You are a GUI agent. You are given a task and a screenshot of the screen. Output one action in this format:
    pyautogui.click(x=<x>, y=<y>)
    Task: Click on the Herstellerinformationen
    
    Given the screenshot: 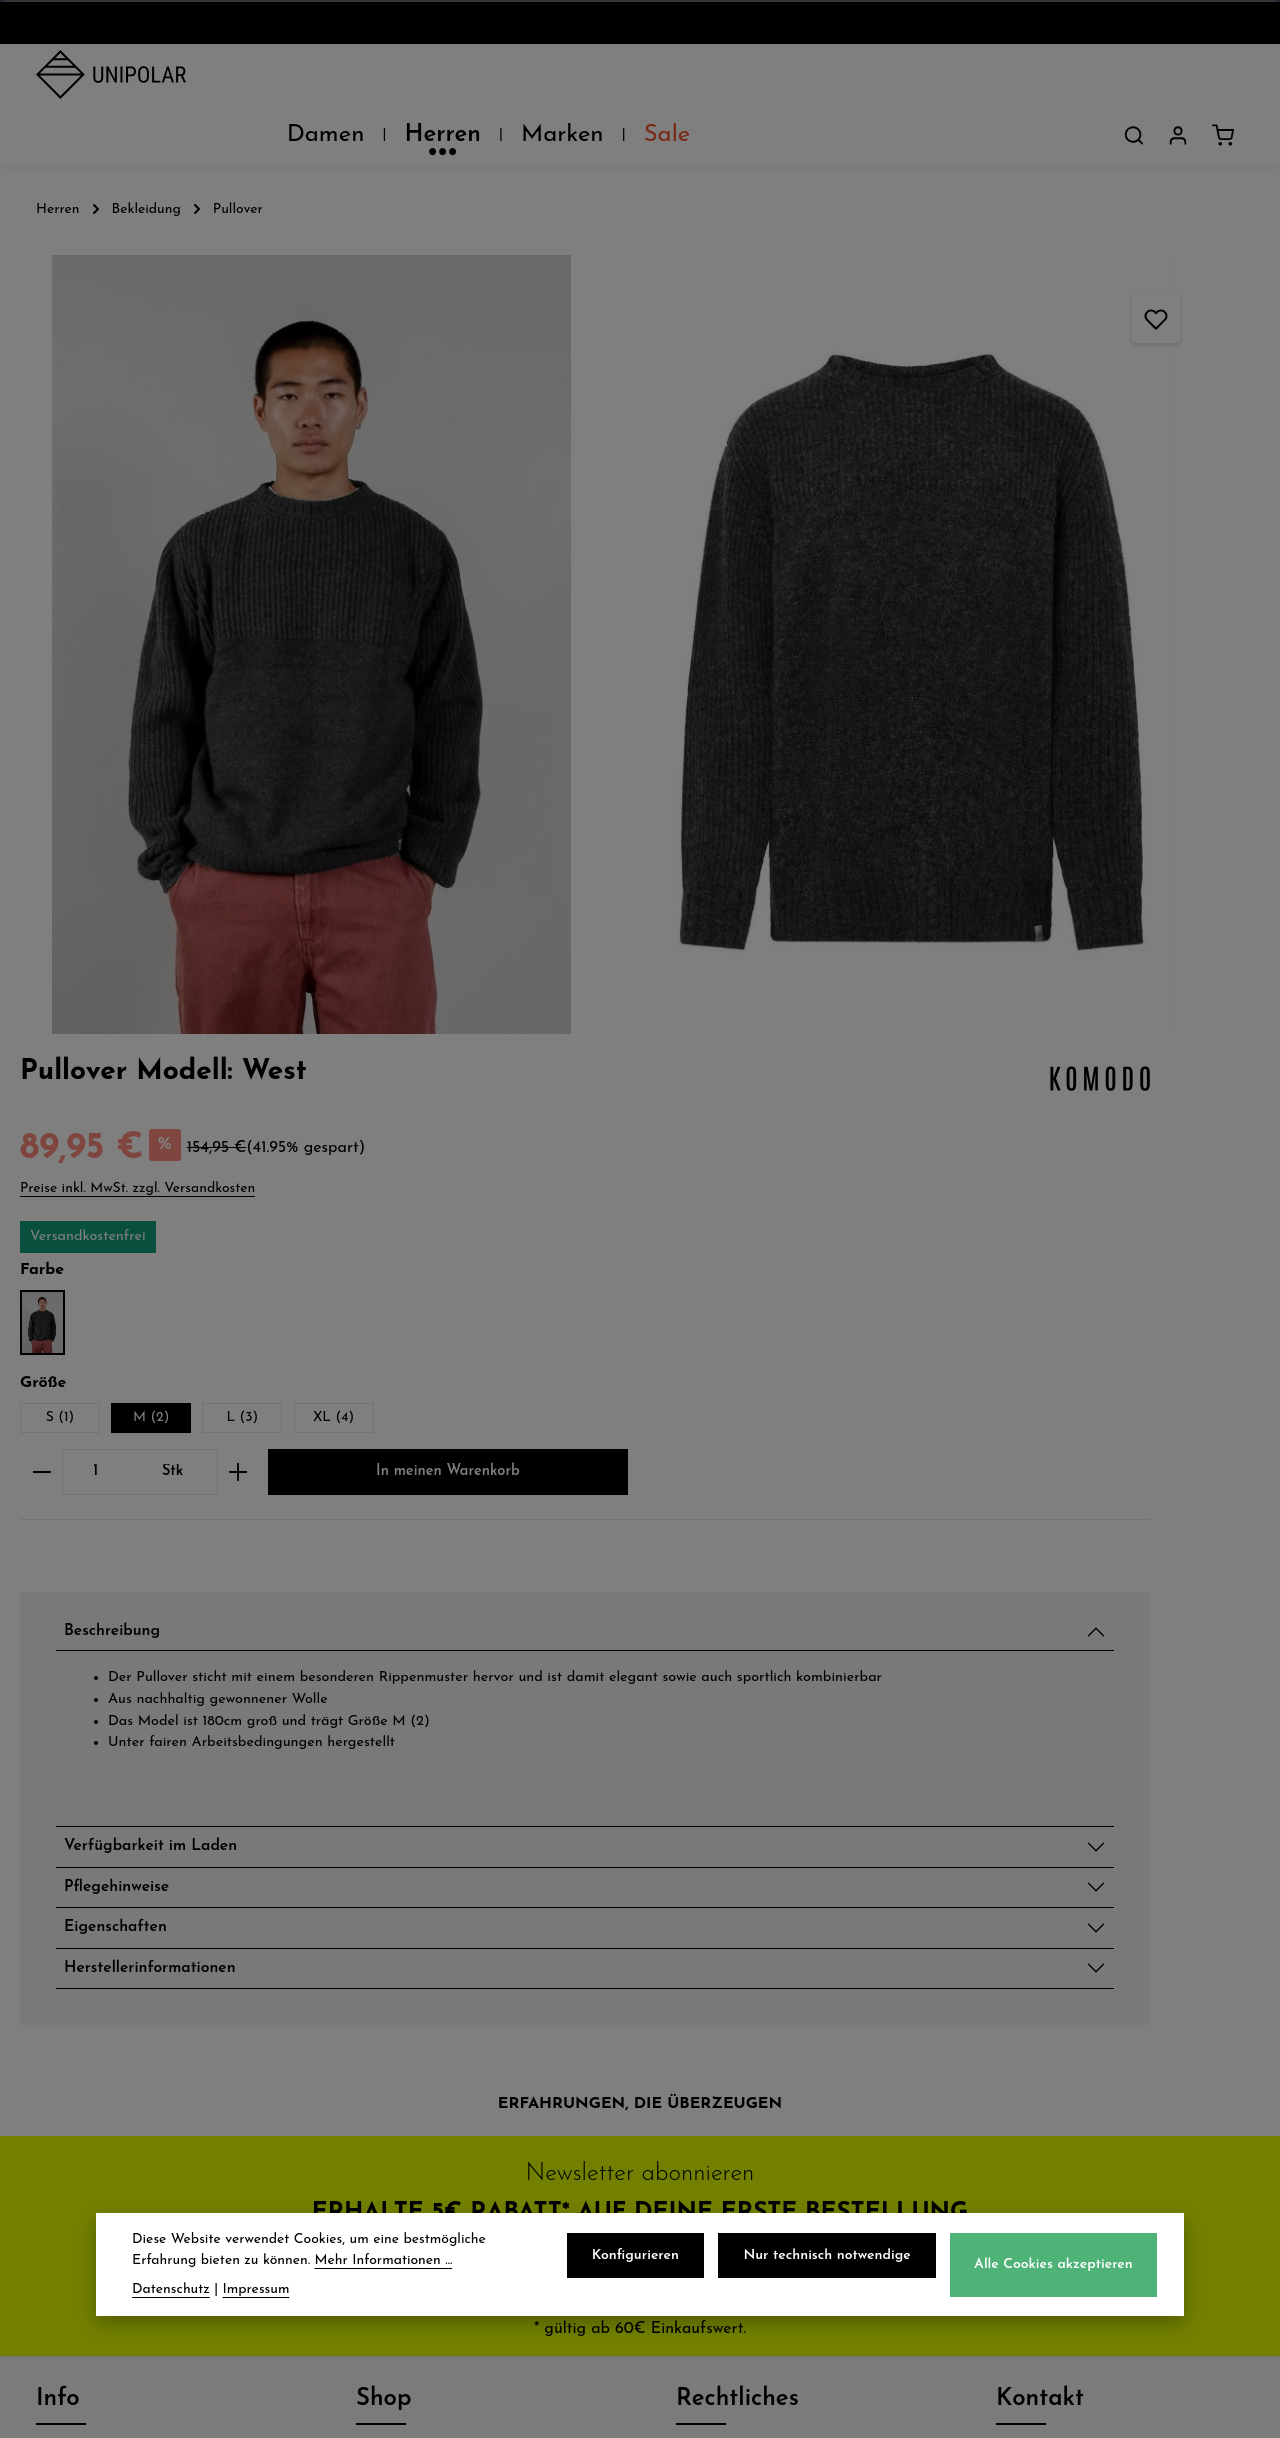 What is the action you would take?
    pyautogui.click(x=1026, y=1389)
    